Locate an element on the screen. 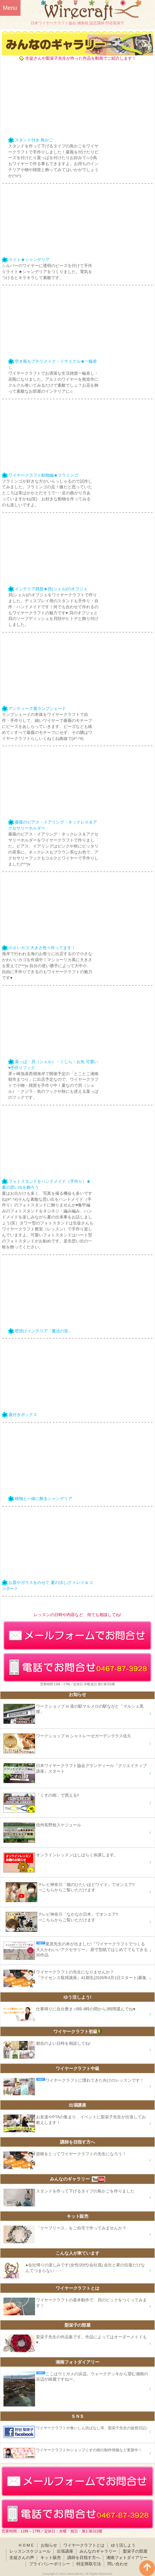 This screenshot has width=155, height=2576. お知らせ is located at coordinates (49, 2545).